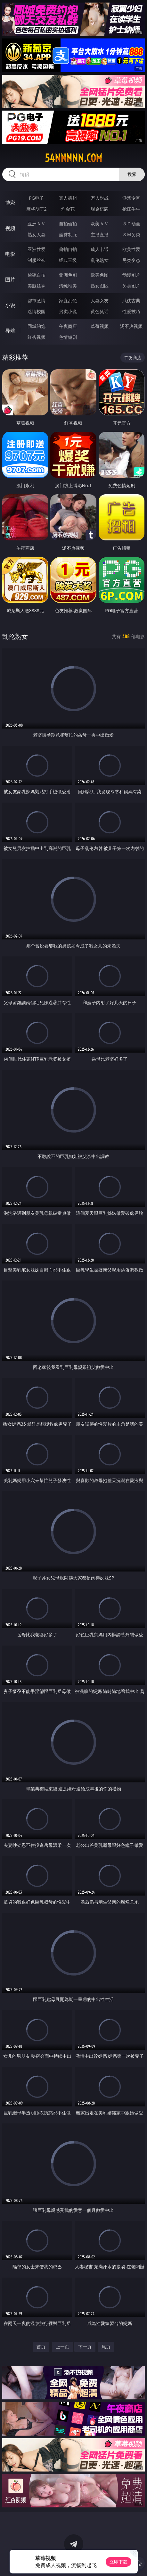  What do you see at coordinates (131, 198) in the screenshot?
I see `游戏专区` at bounding box center [131, 198].